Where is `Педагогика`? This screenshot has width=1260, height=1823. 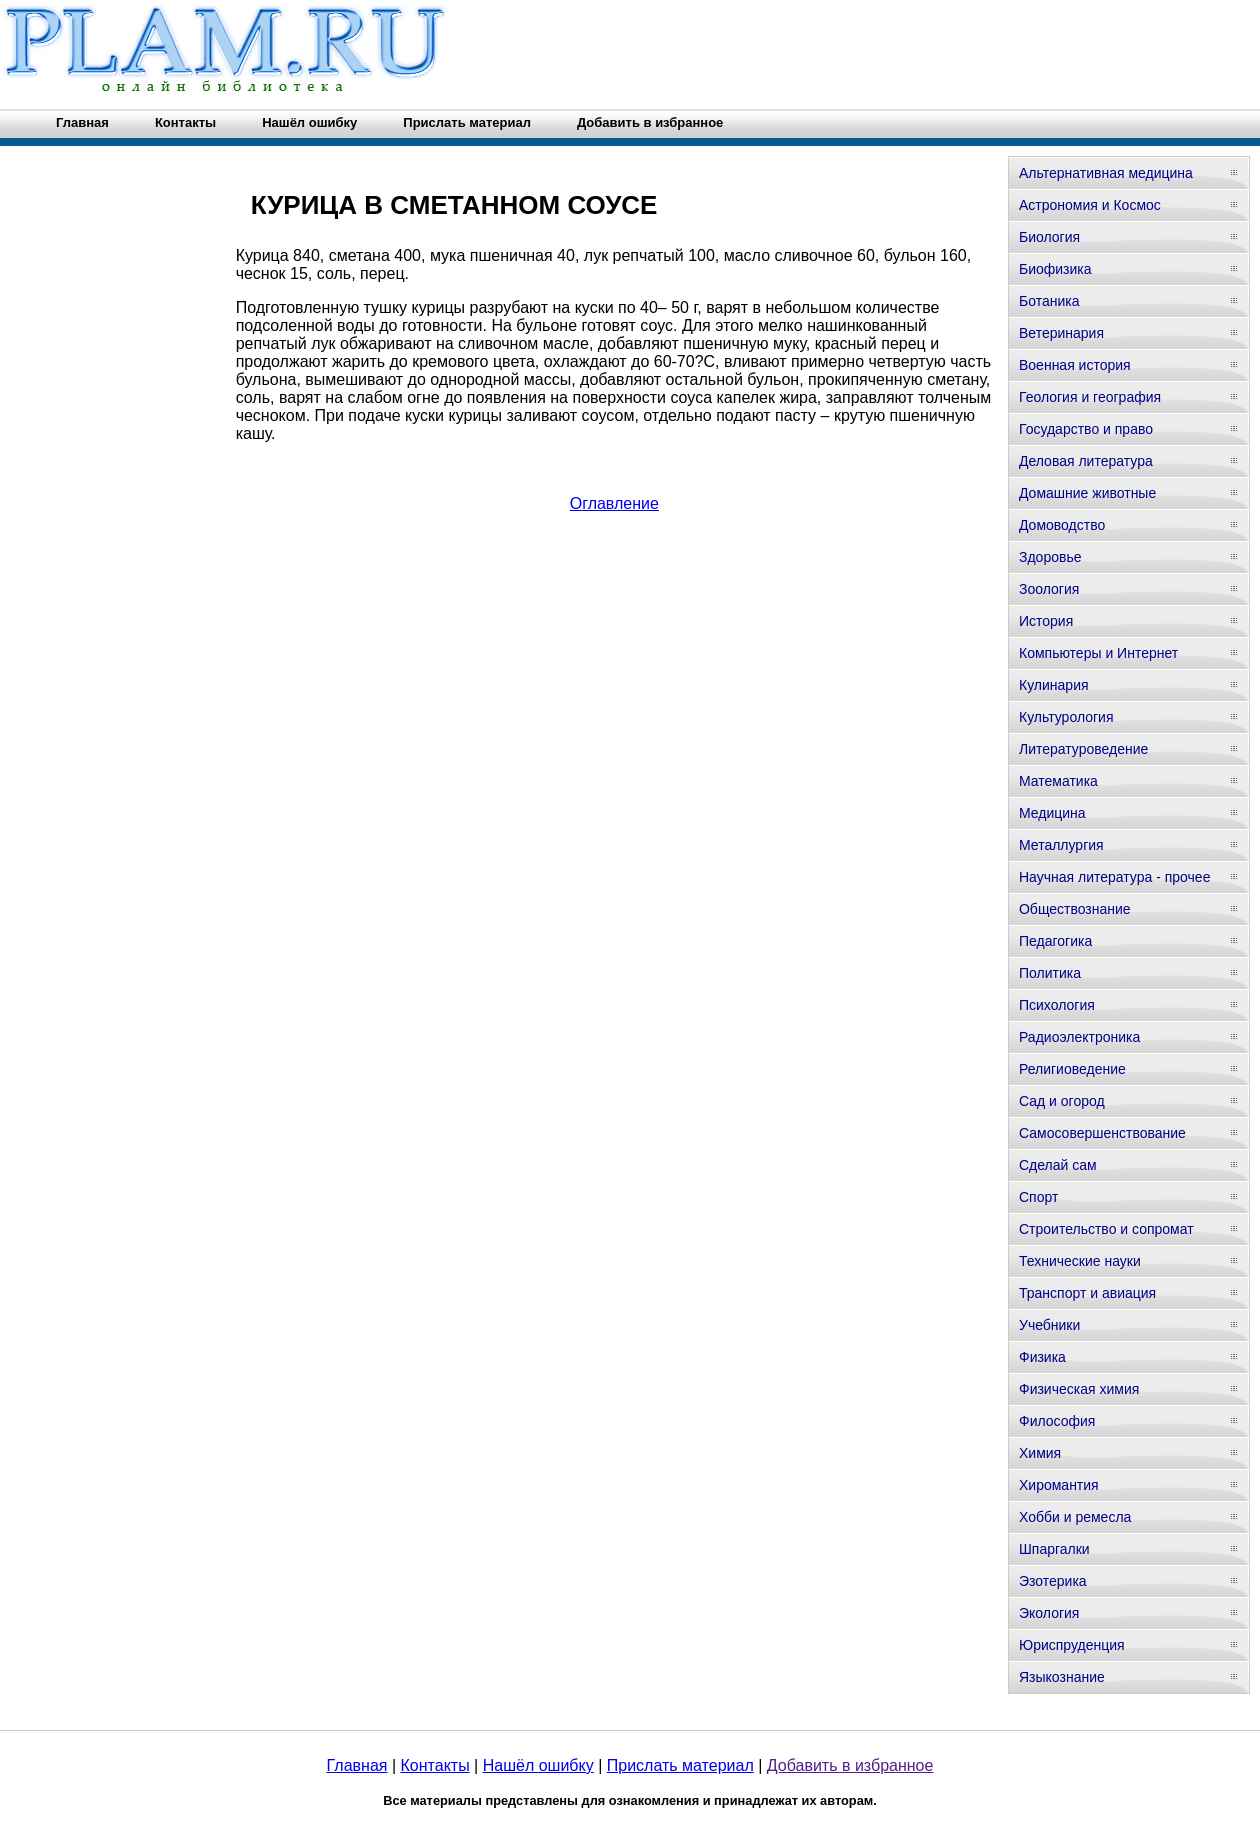 Педагогика is located at coordinates (1055, 941).